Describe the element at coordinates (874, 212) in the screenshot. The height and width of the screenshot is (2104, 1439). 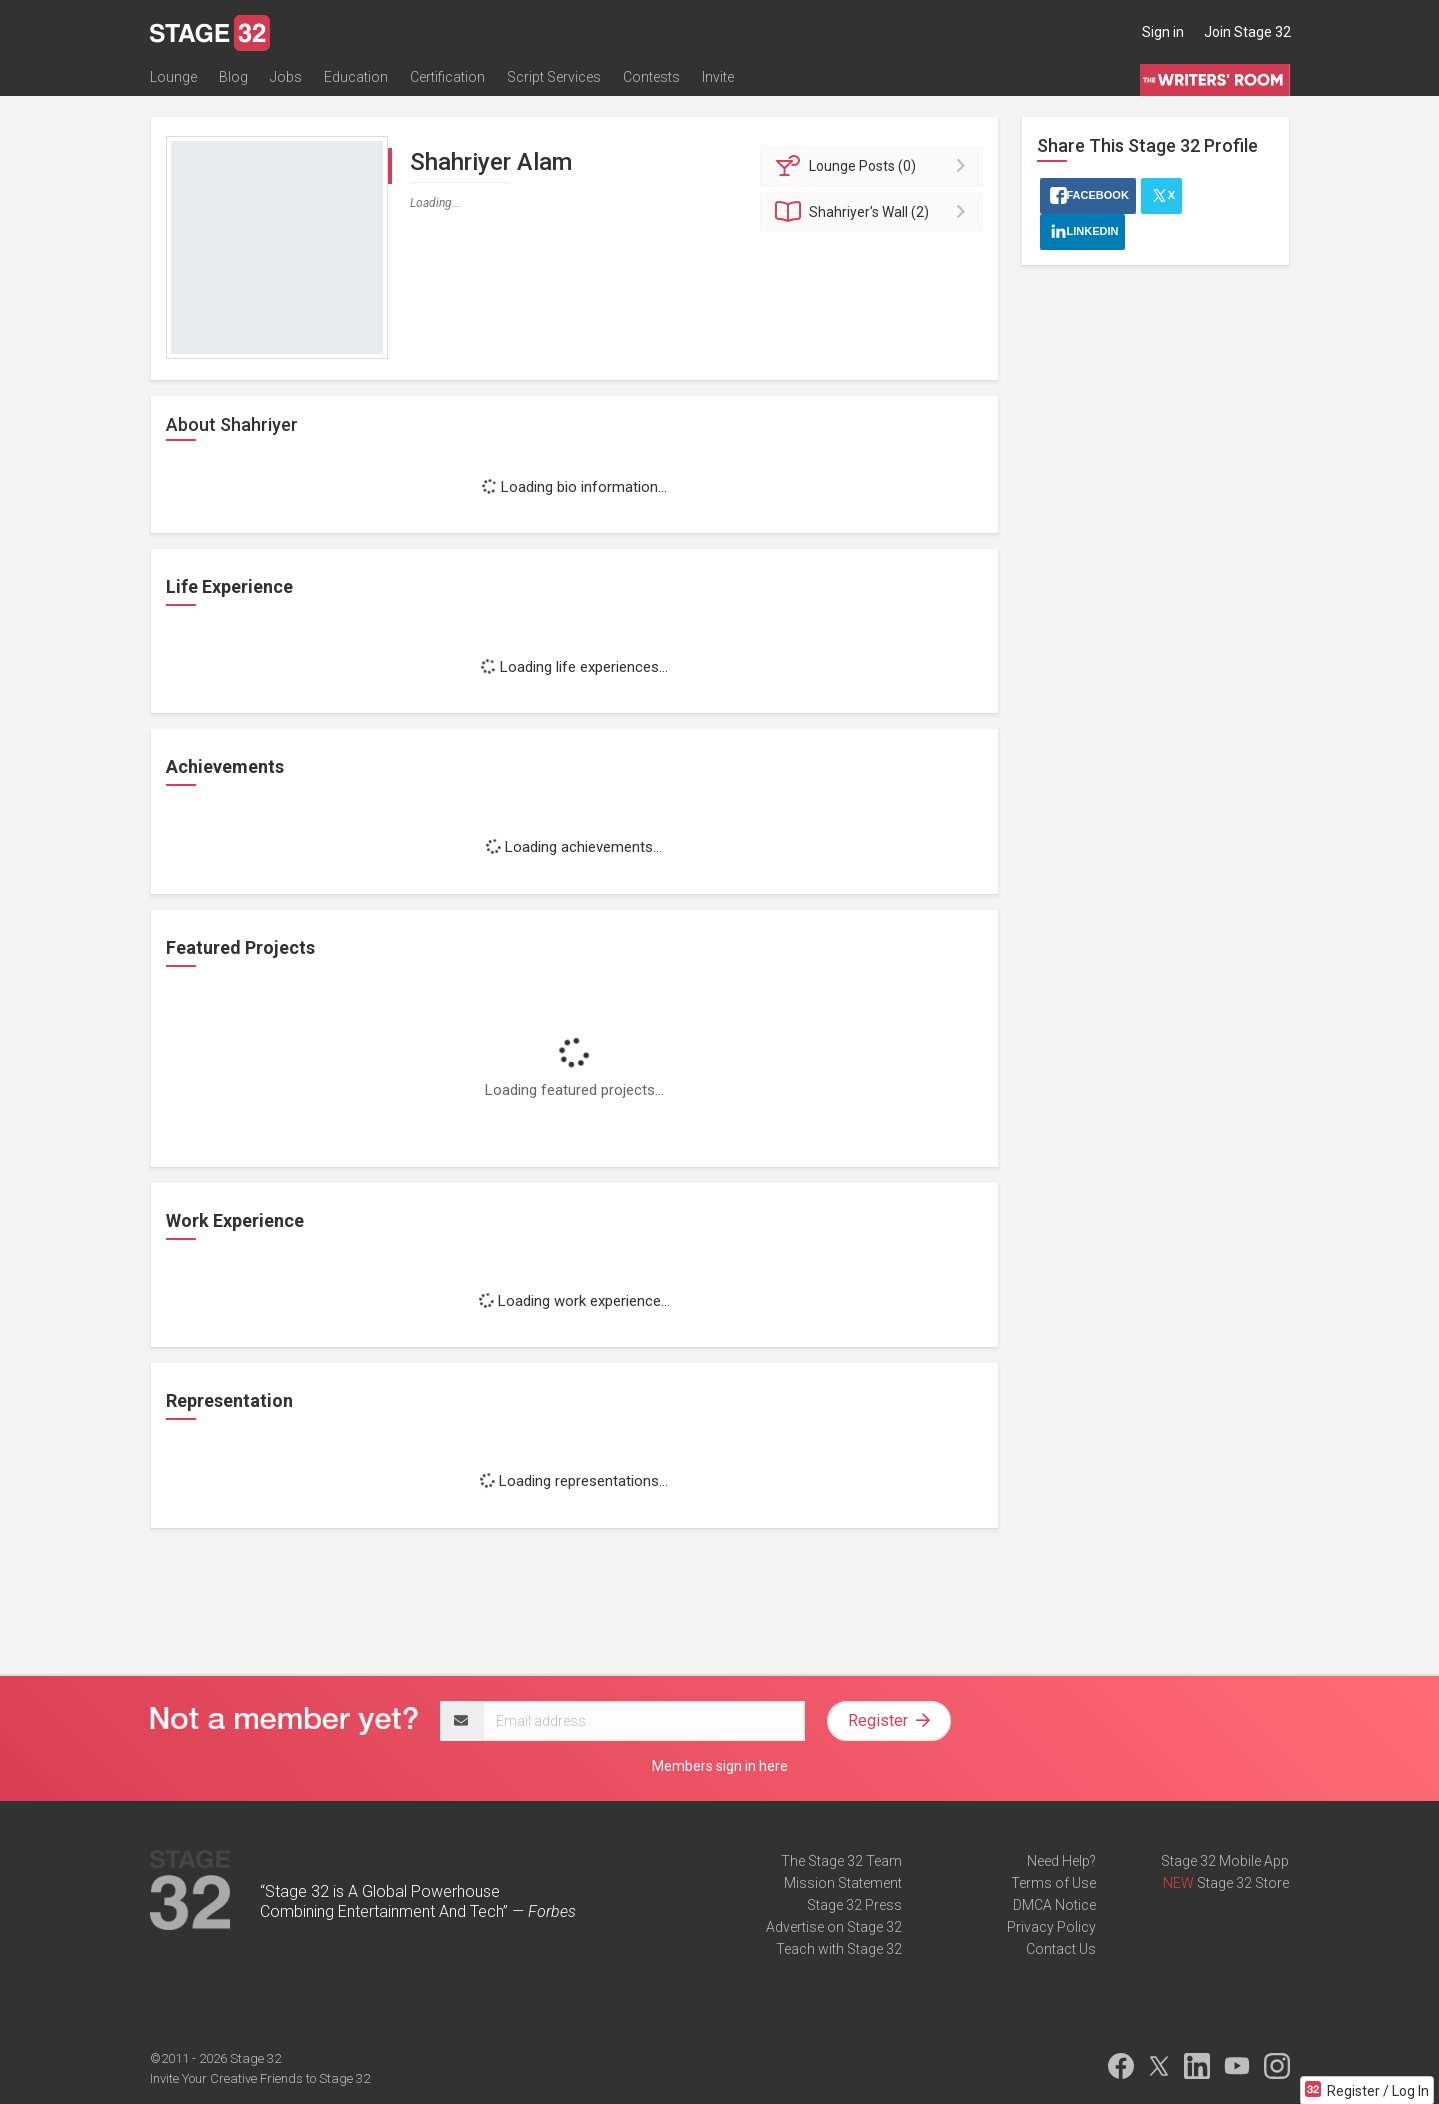
I see `Wall (2)` at that location.